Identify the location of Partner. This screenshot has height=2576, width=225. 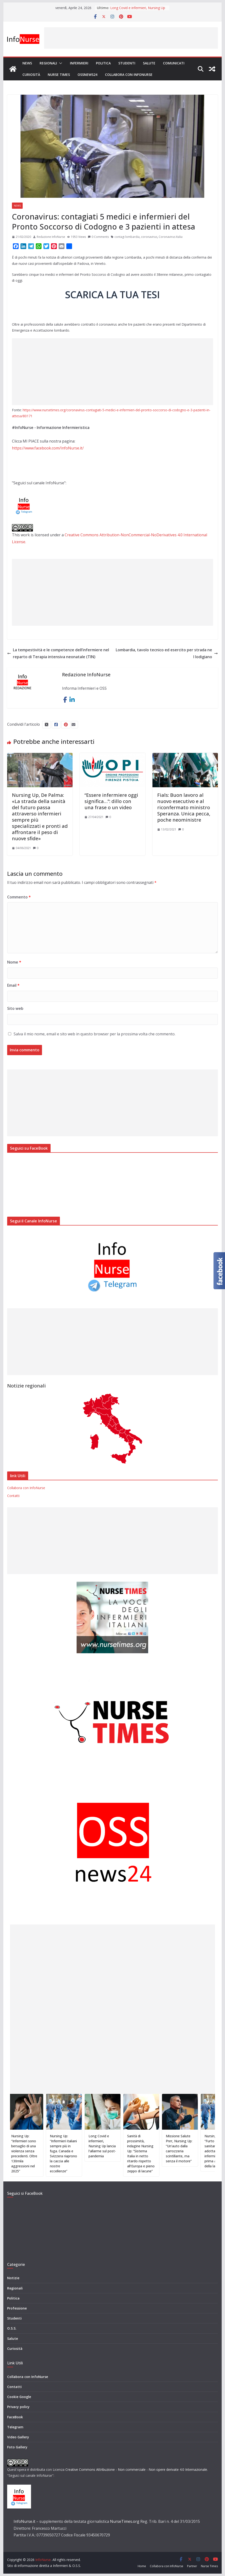
(192, 2566).